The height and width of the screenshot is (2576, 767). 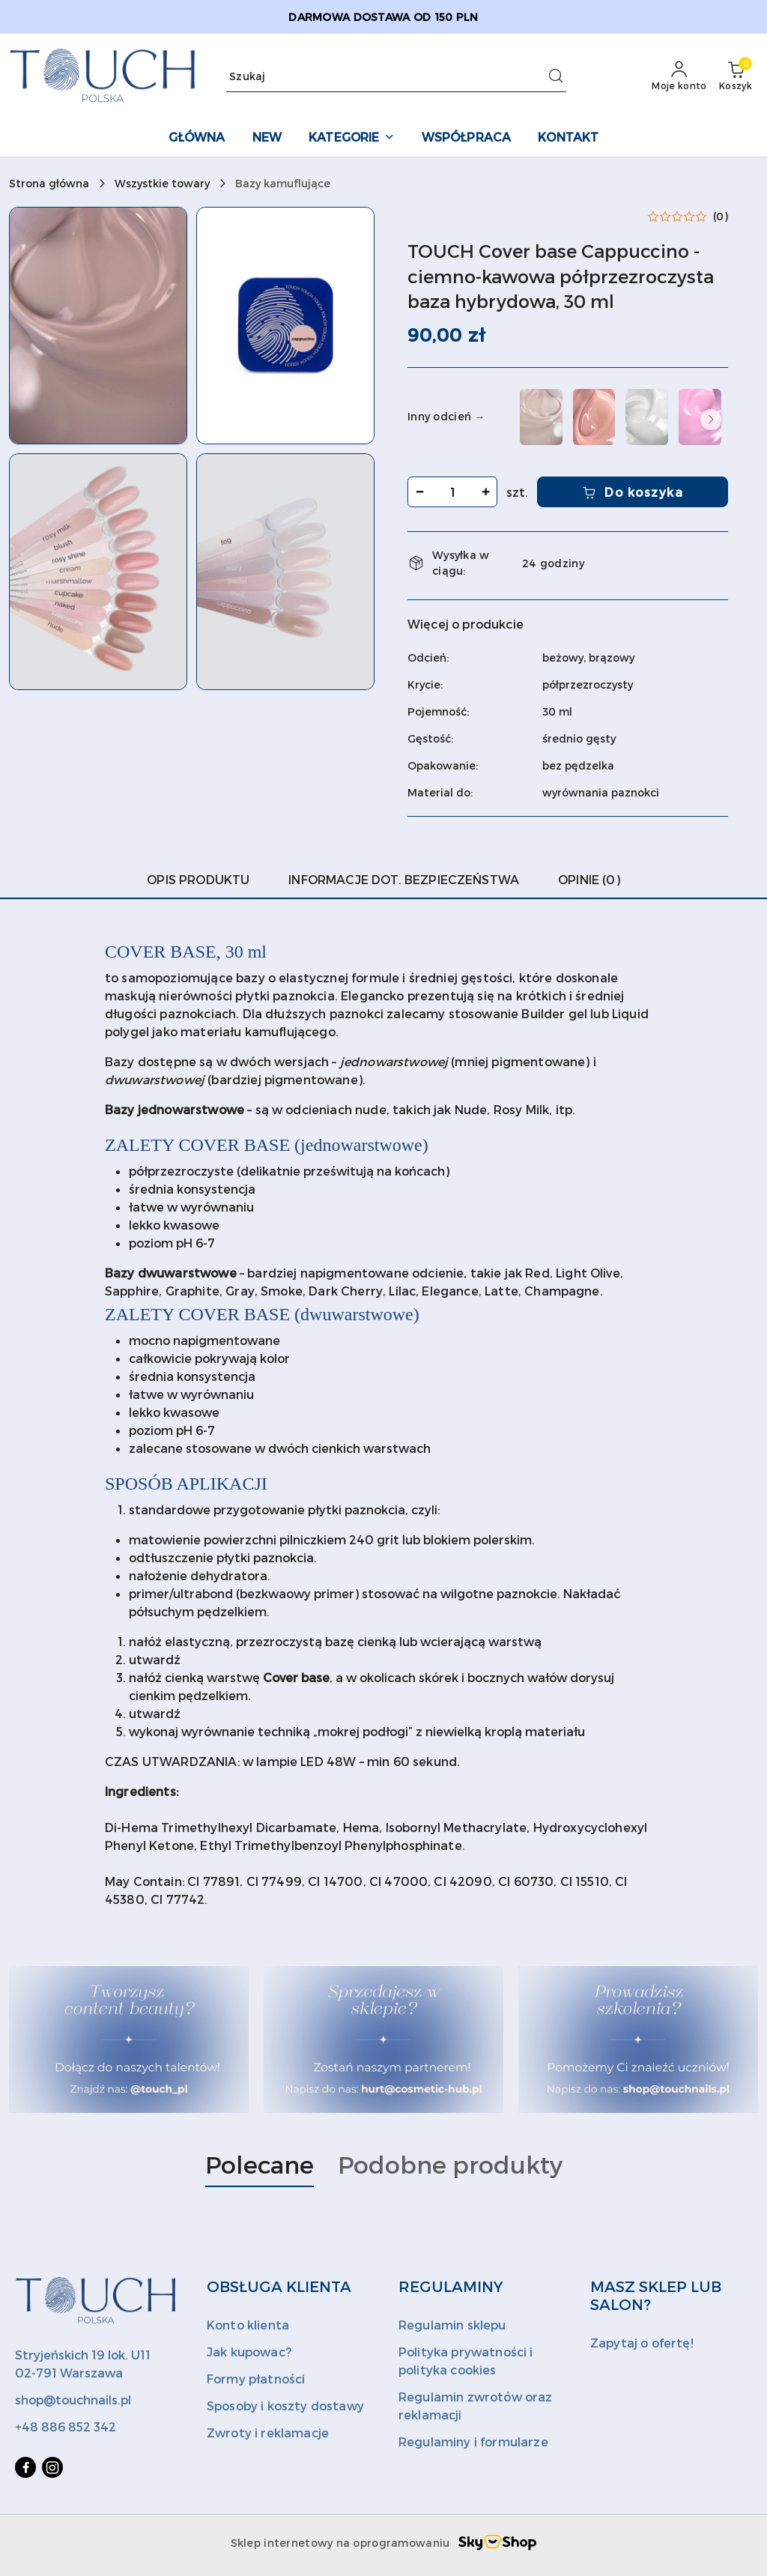 I want to click on [TOUCH Cover base Bride - biała kryjąca baza hybrydowa, 30 ml], so click(x=646, y=417).